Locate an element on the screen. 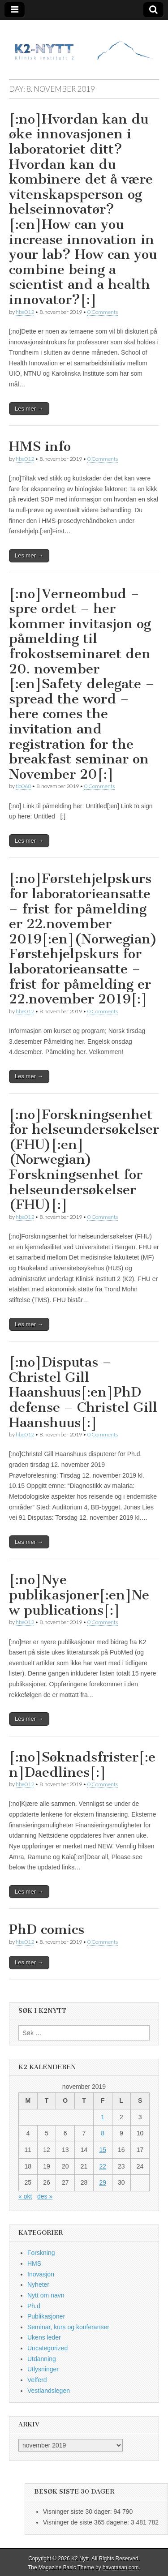 The width and height of the screenshot is (168, 2576). [:no]Søknadsfrister[:en]Daedlines[:] is located at coordinates (82, 1764).